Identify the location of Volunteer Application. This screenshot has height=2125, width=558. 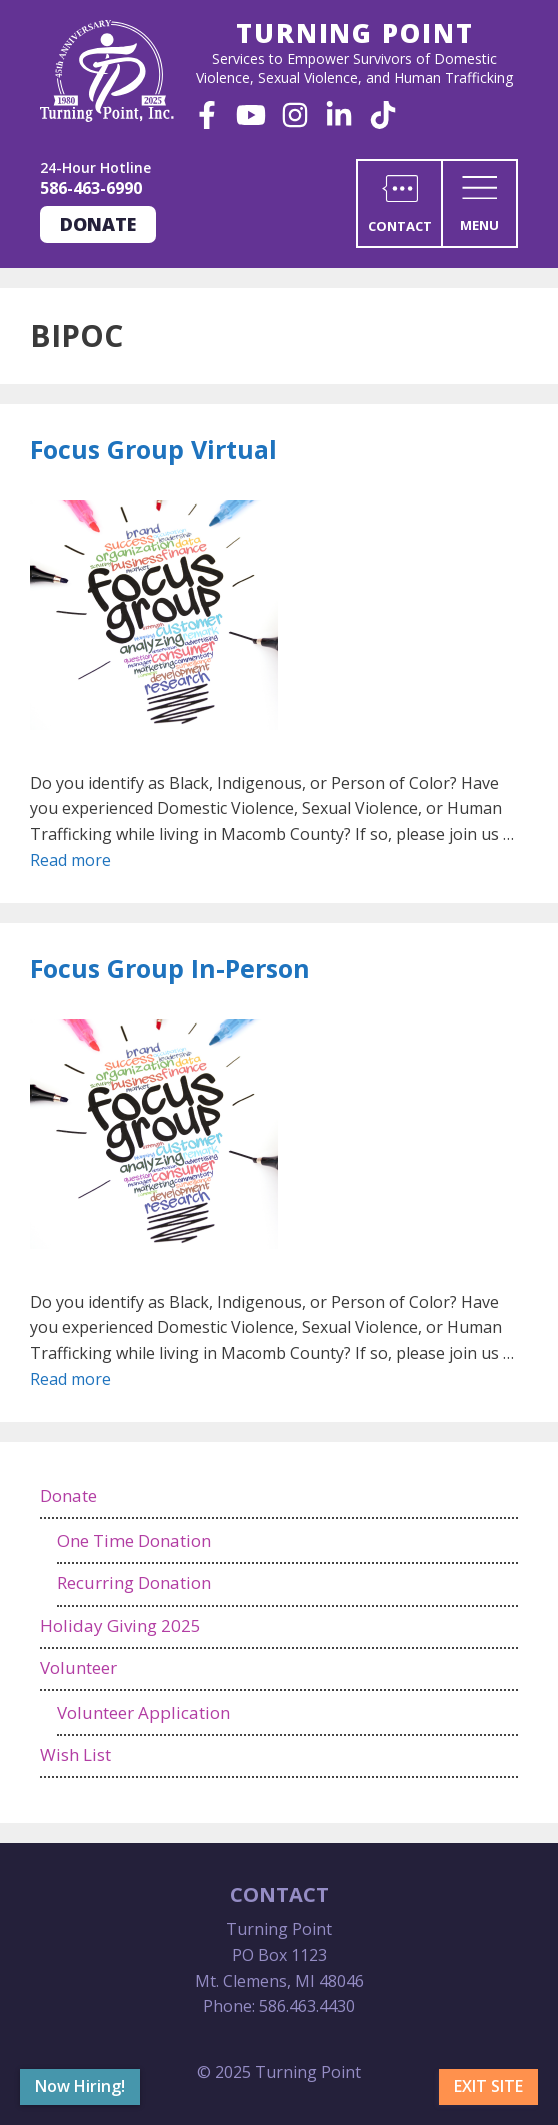
(143, 1712).